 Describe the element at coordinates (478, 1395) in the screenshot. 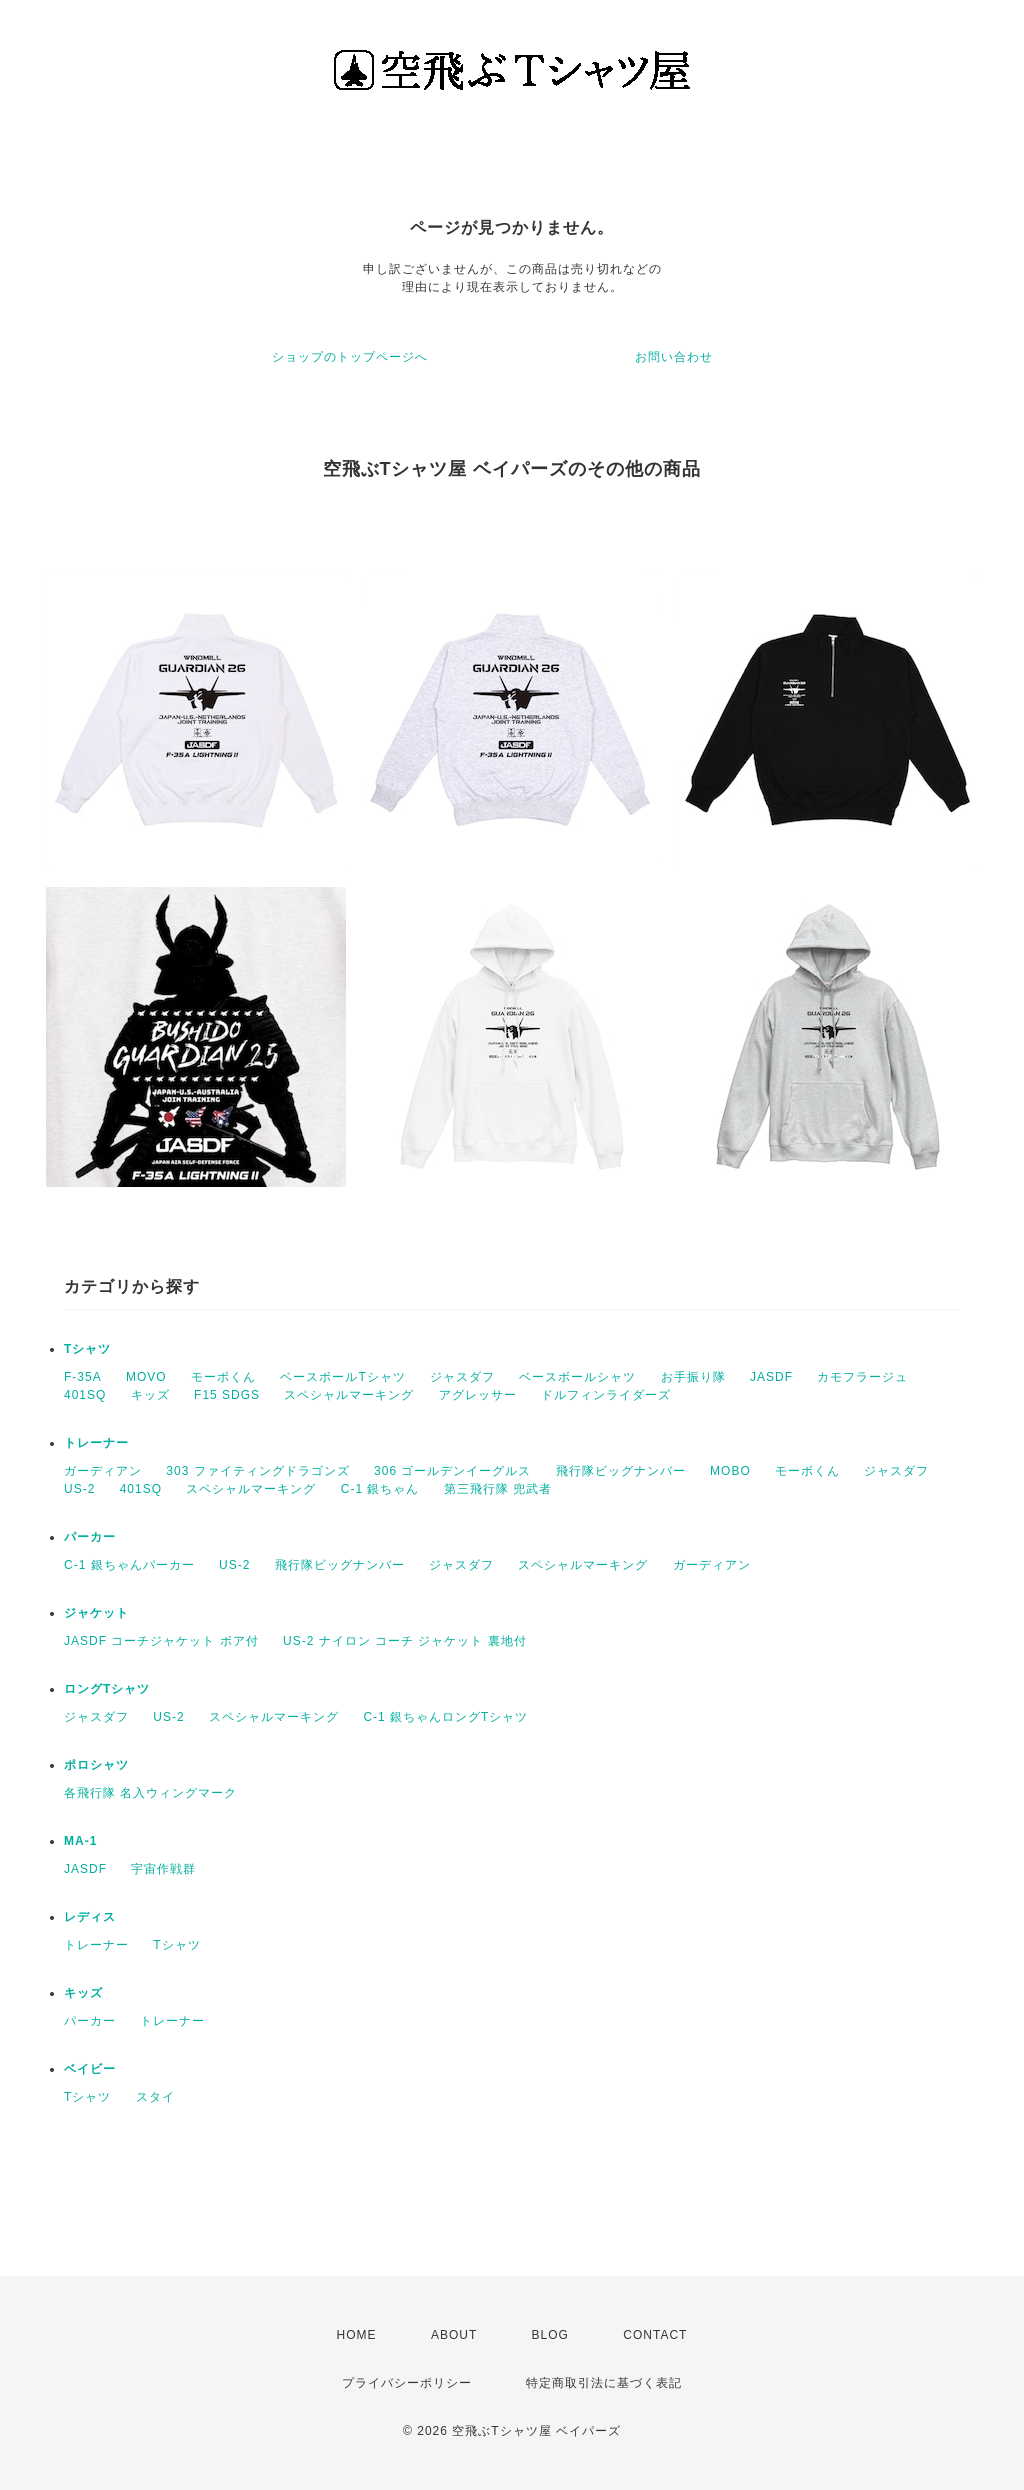

I see `アグレッサー` at that location.